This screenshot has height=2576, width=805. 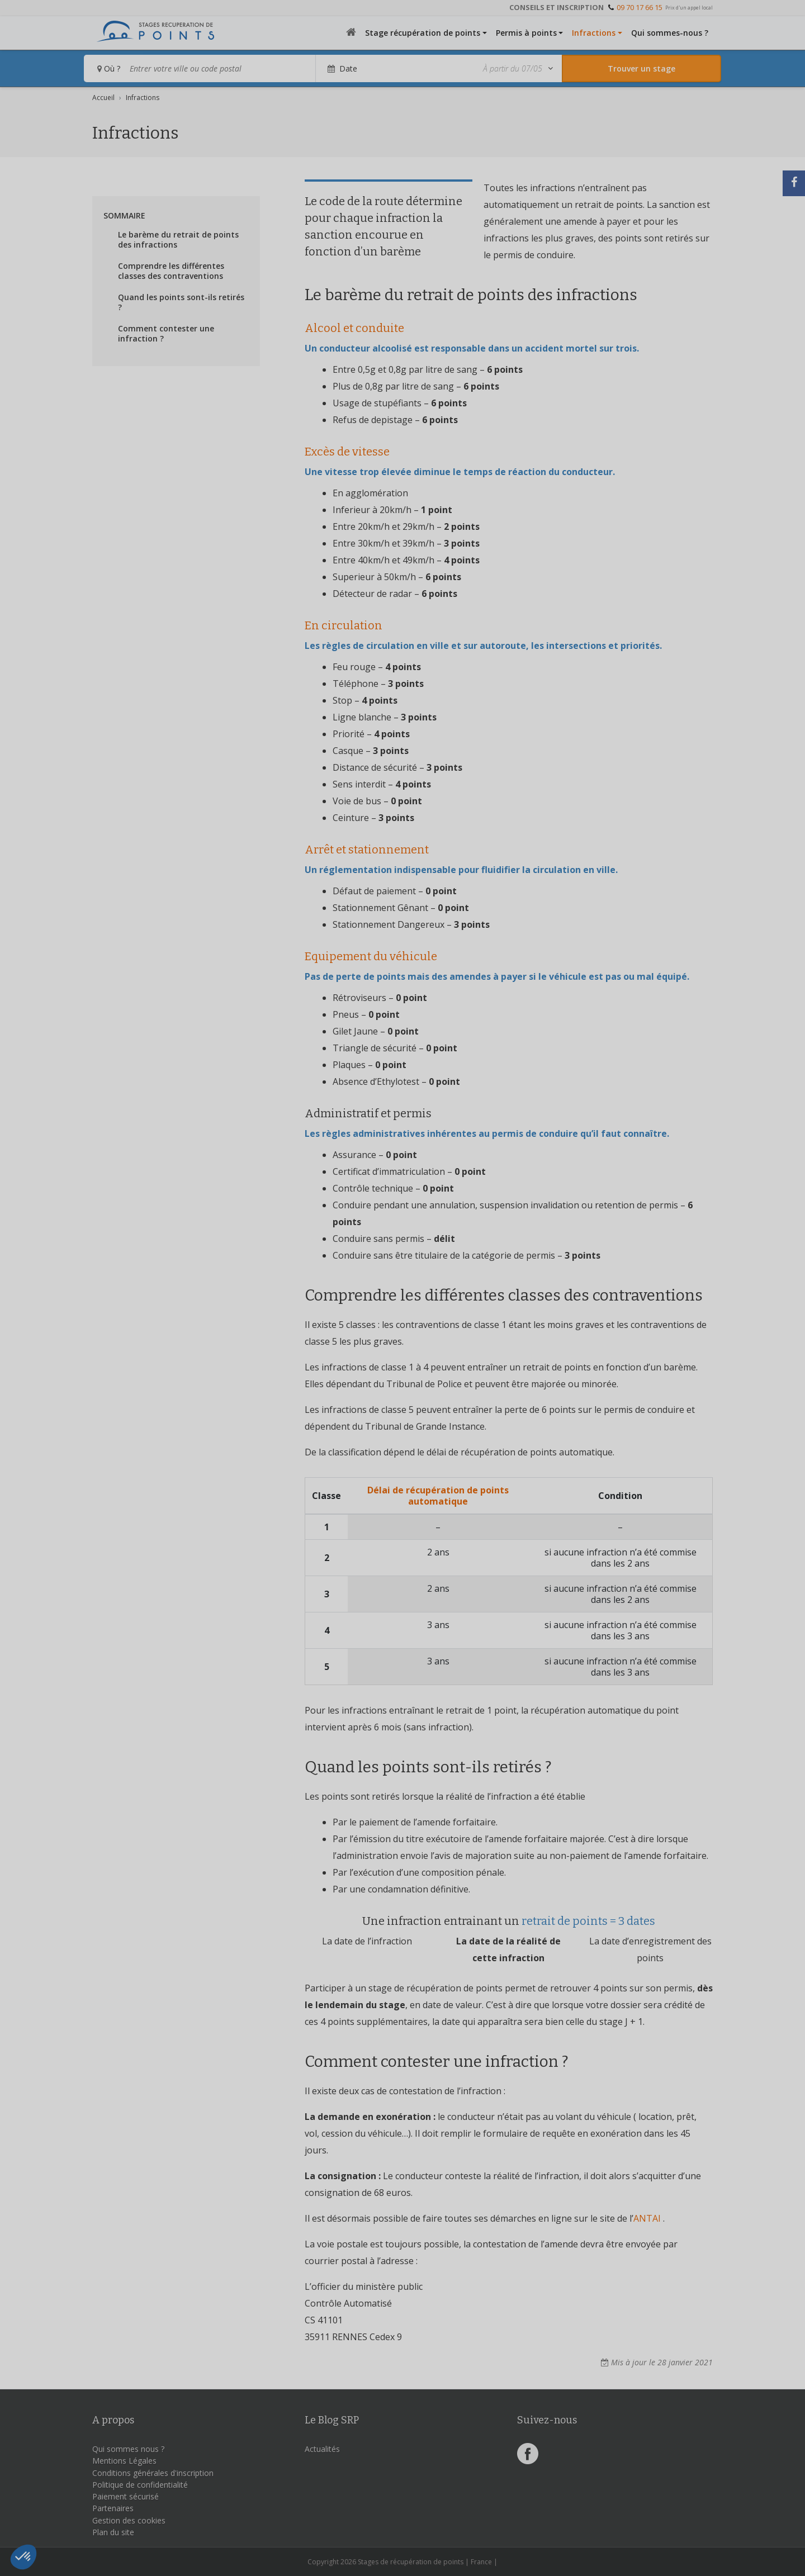 I want to click on 09 70 17 66 15, so click(x=639, y=7).